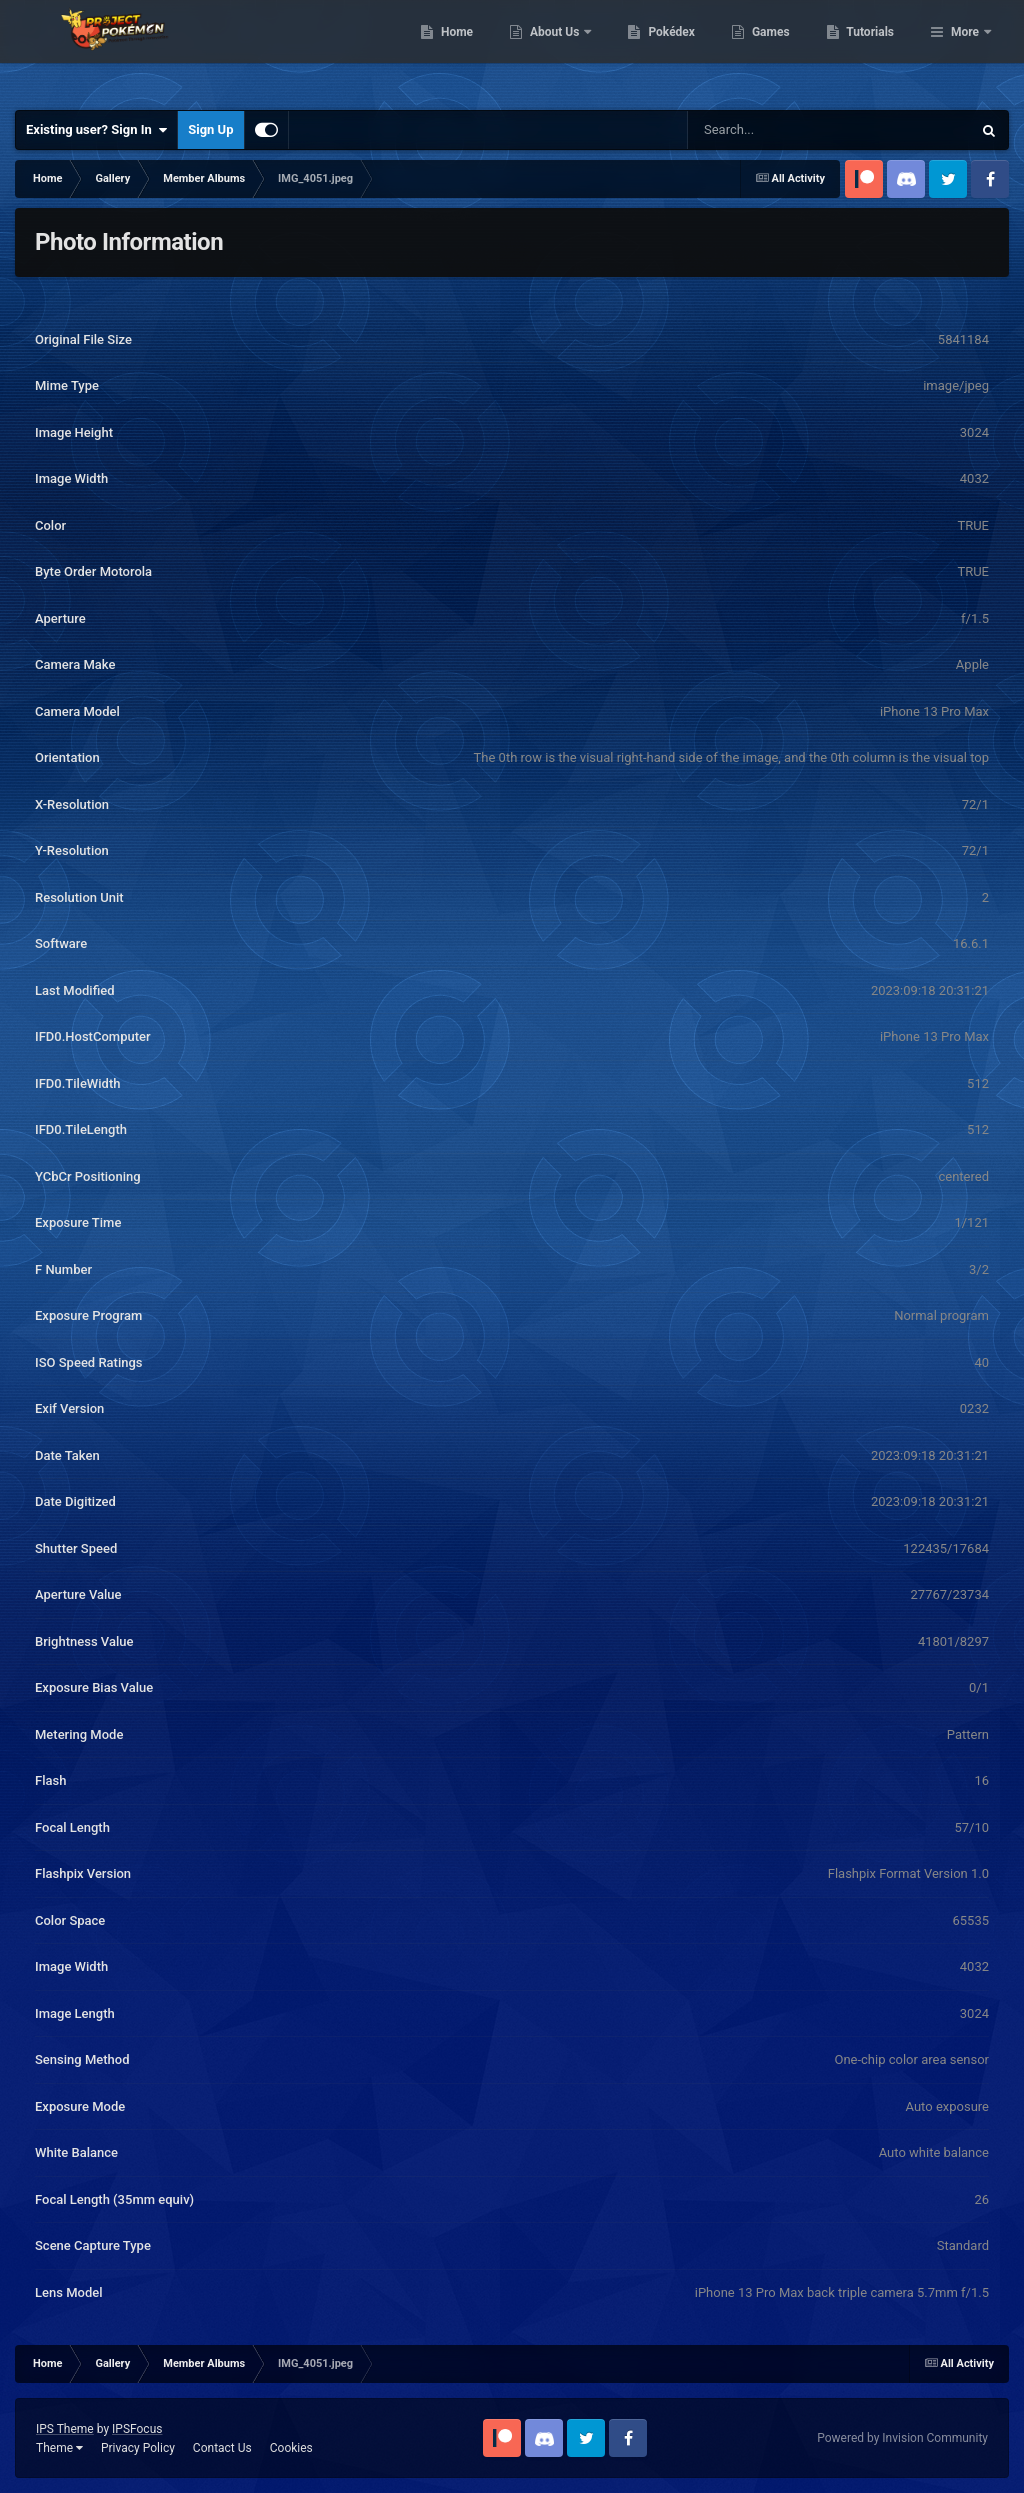  What do you see at coordinates (559, 50) in the screenshot?
I see `Home` at bounding box center [559, 50].